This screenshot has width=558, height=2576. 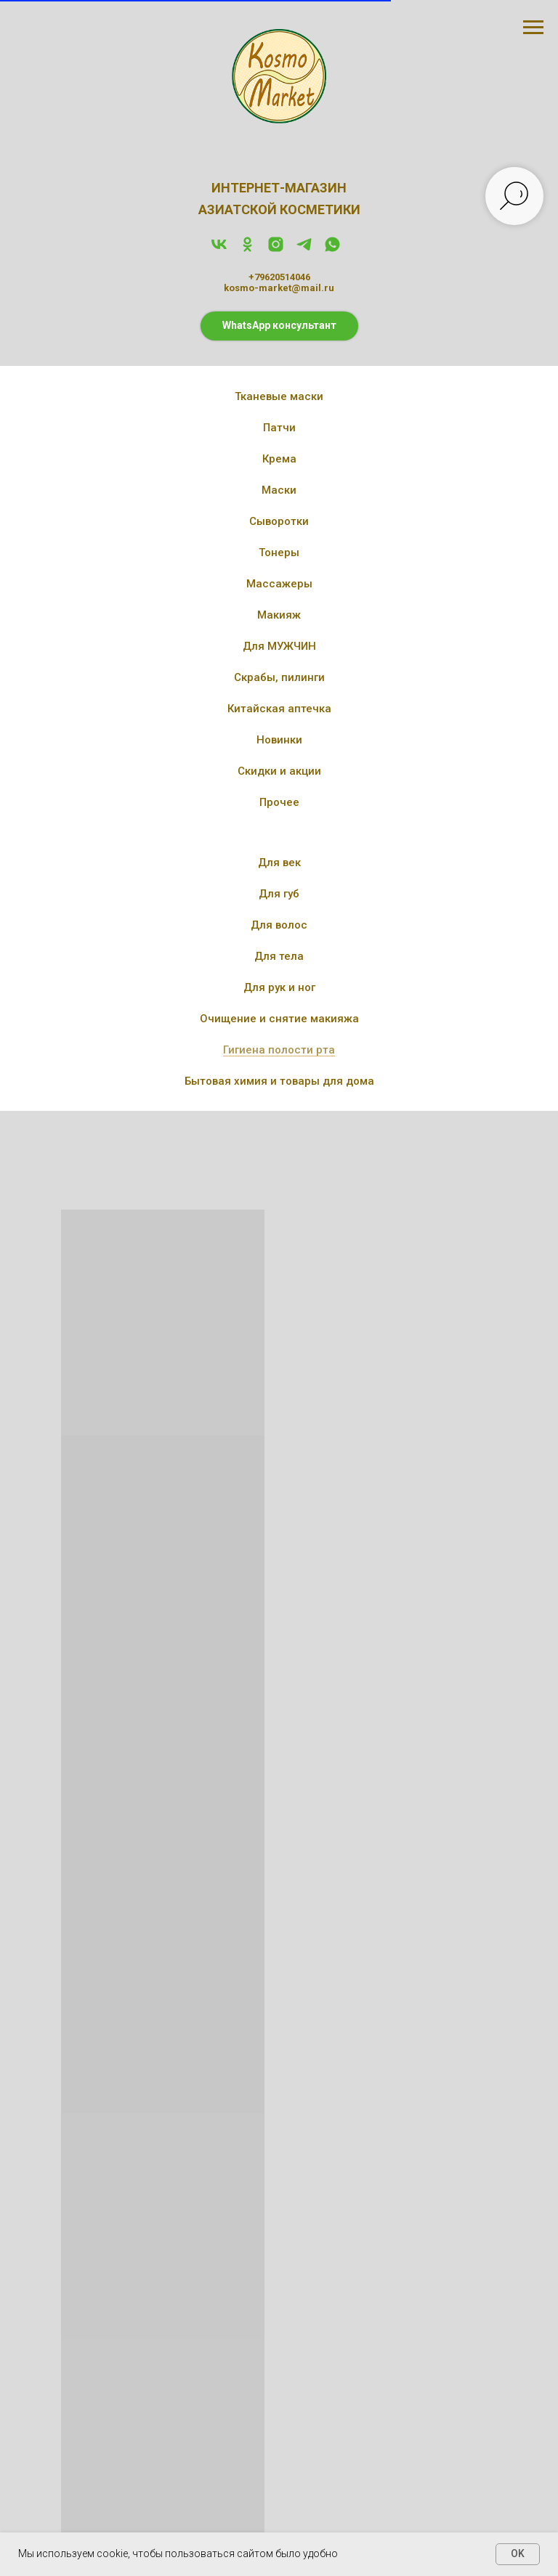 I want to click on Для губ, so click(x=279, y=893).